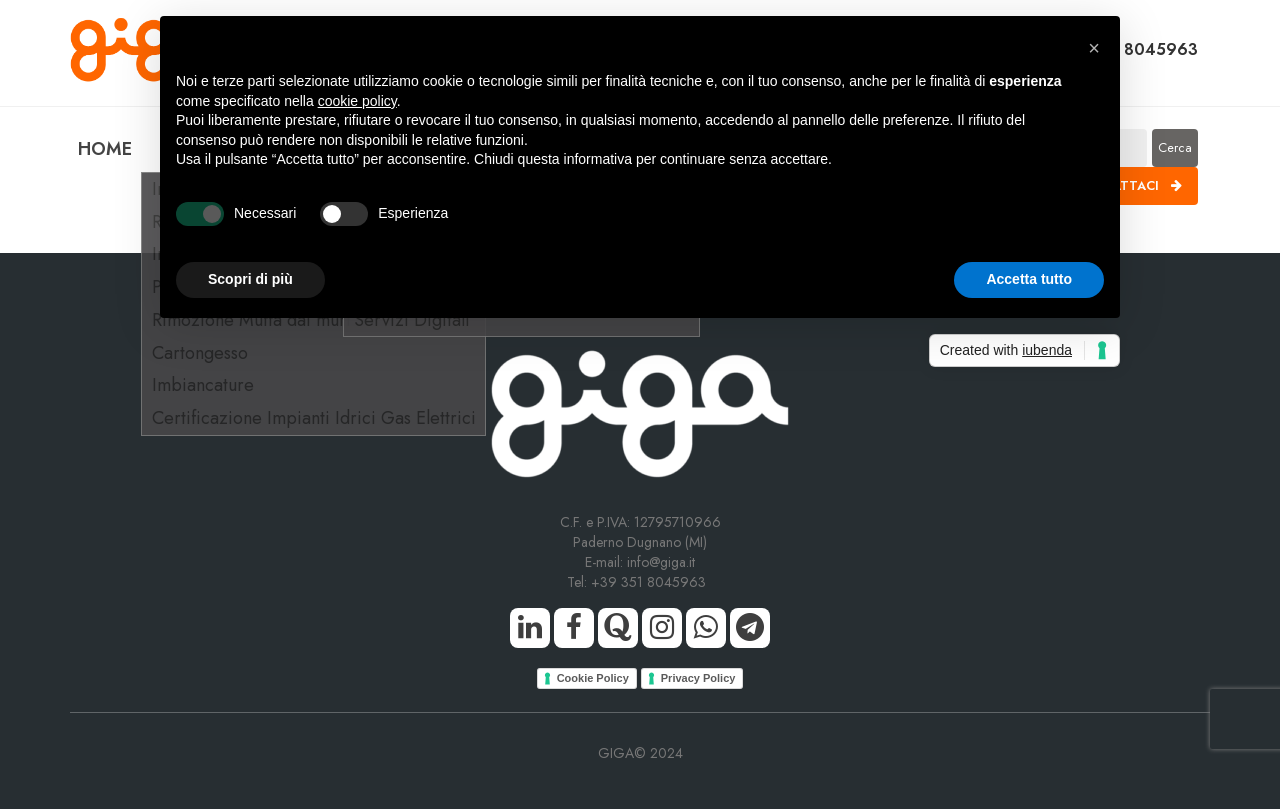 Image resolution: width=1280 pixels, height=809 pixels. Describe the element at coordinates (1094, 48) in the screenshot. I see `[button]` at that location.